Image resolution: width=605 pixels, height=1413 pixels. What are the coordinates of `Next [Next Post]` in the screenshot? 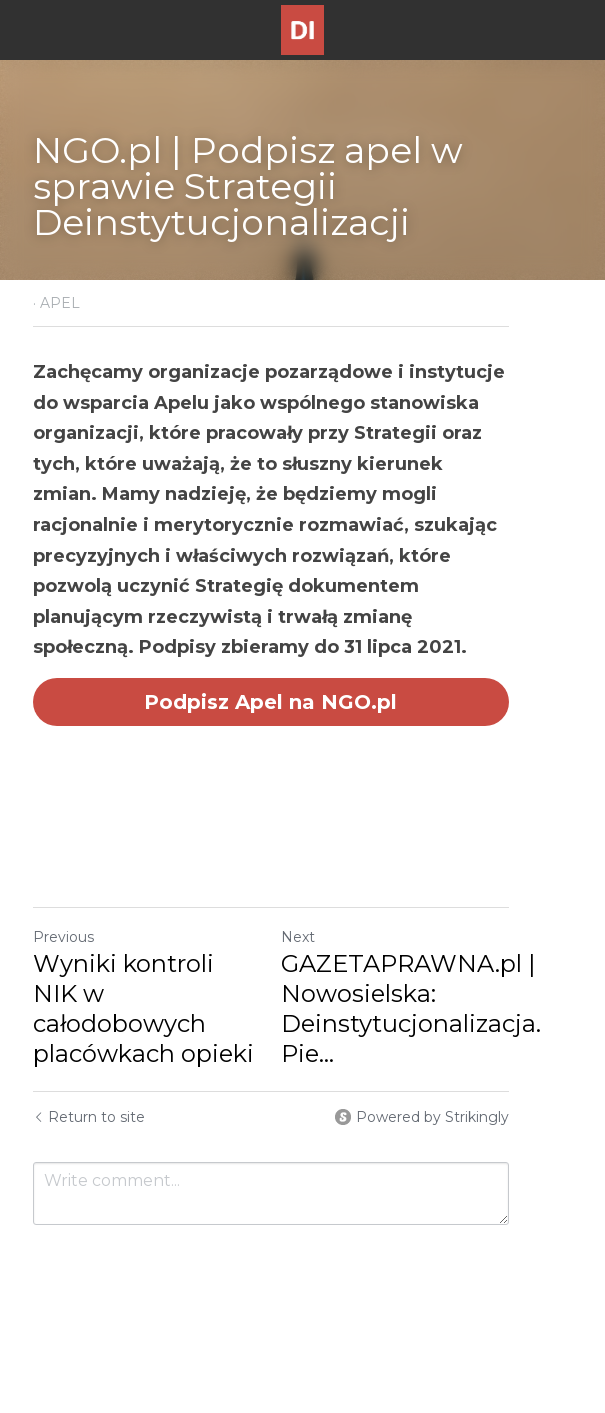 It's located at (330, 907).